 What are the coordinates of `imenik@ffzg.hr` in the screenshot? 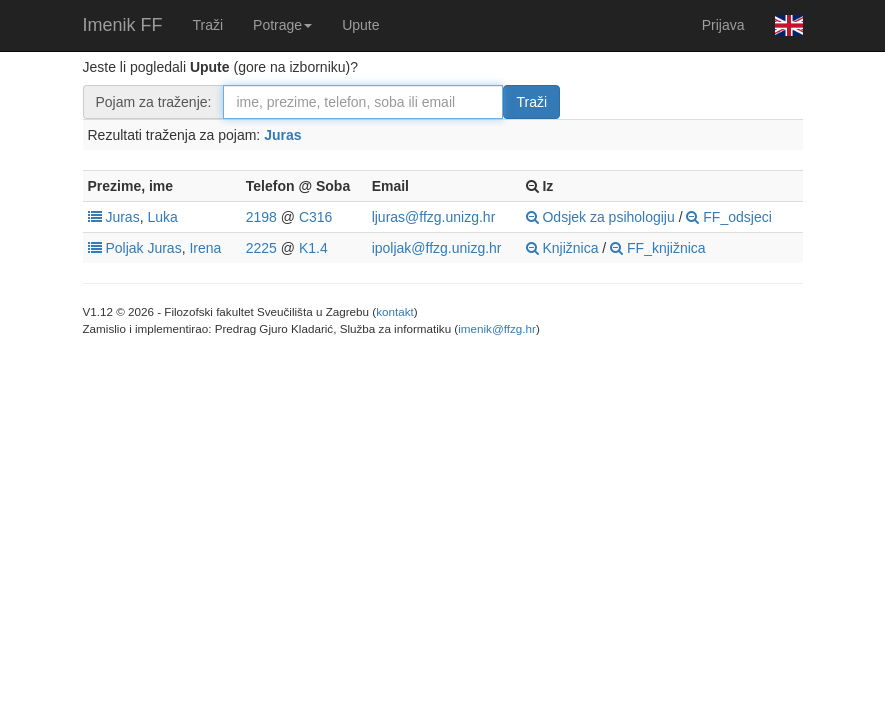 It's located at (497, 328).